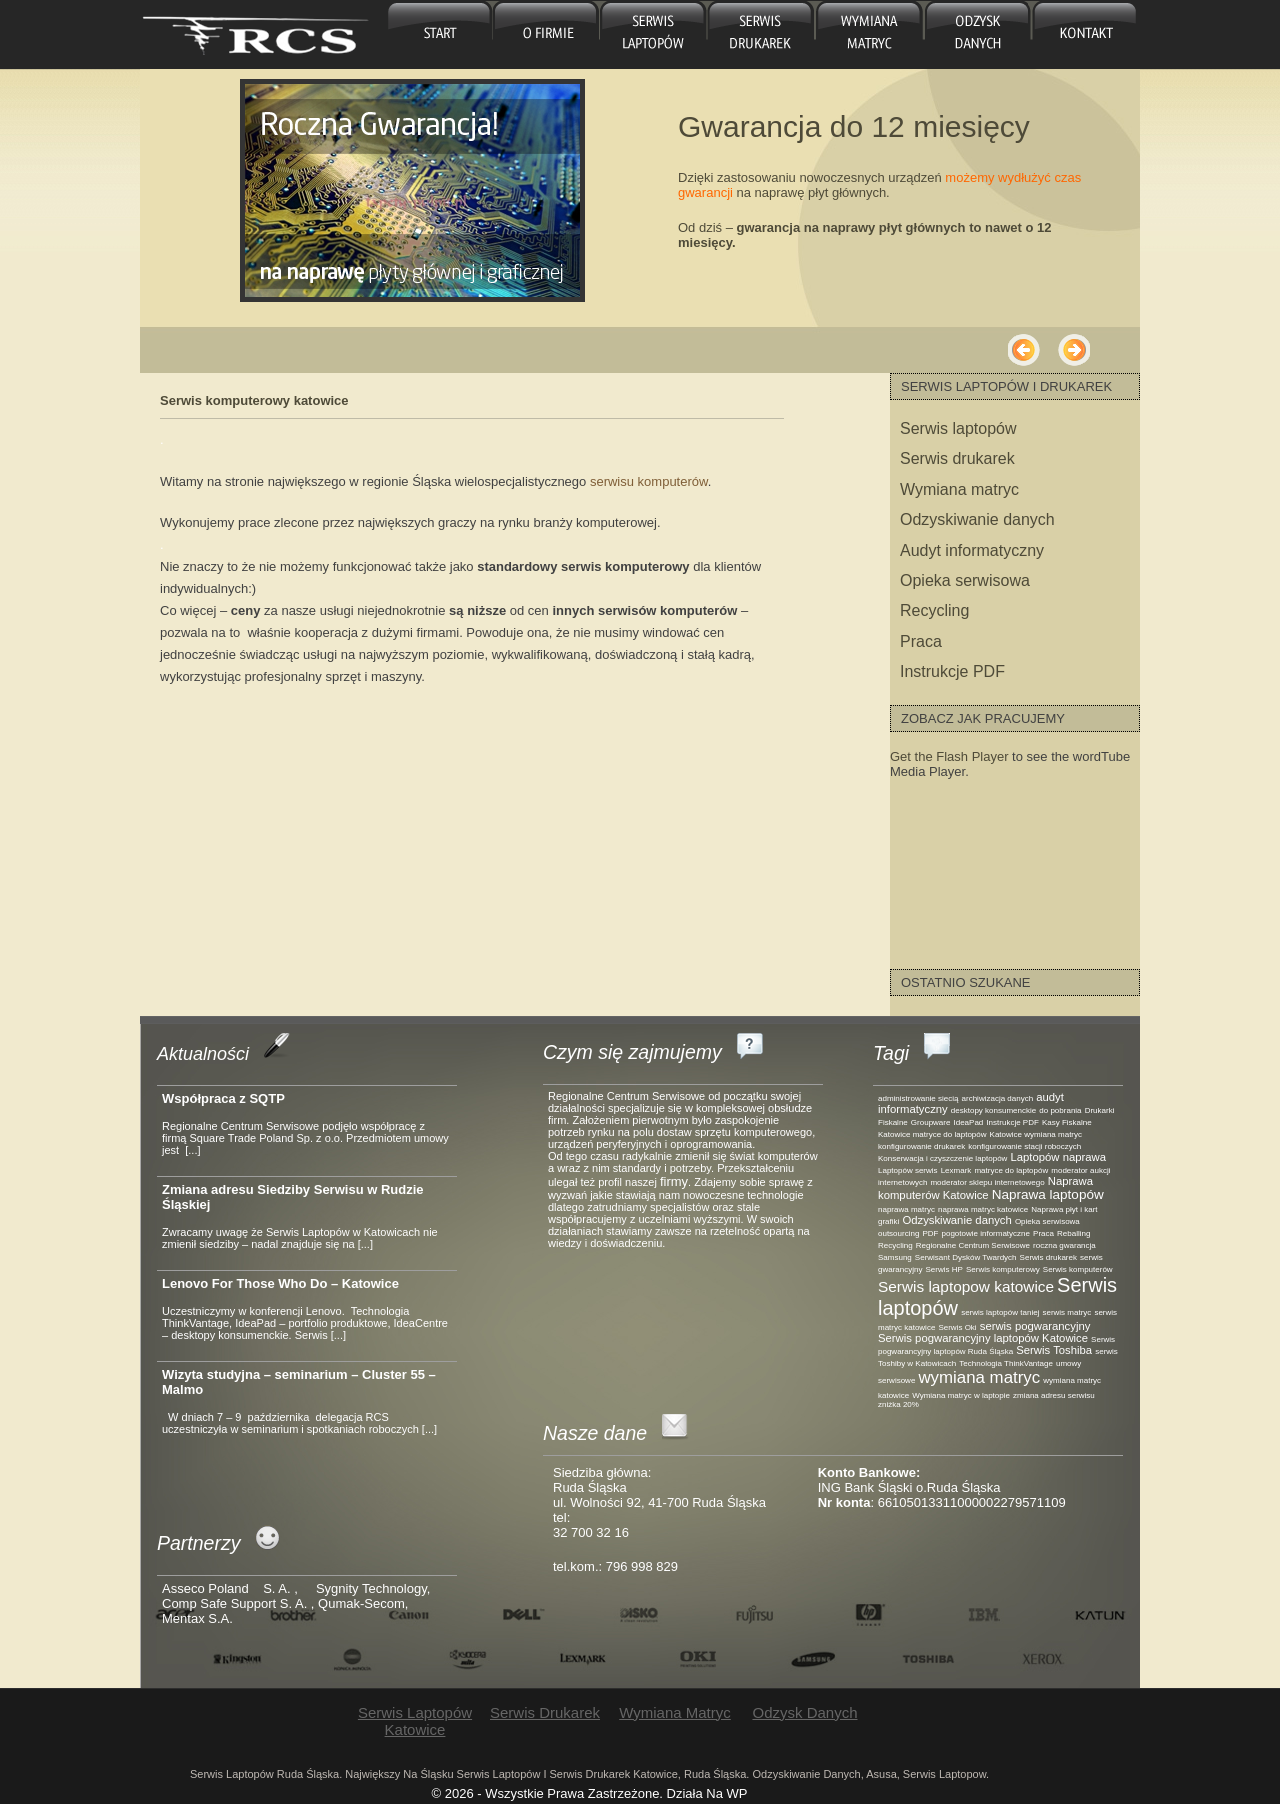  I want to click on Współpraca z SQTP, so click(223, 1098).